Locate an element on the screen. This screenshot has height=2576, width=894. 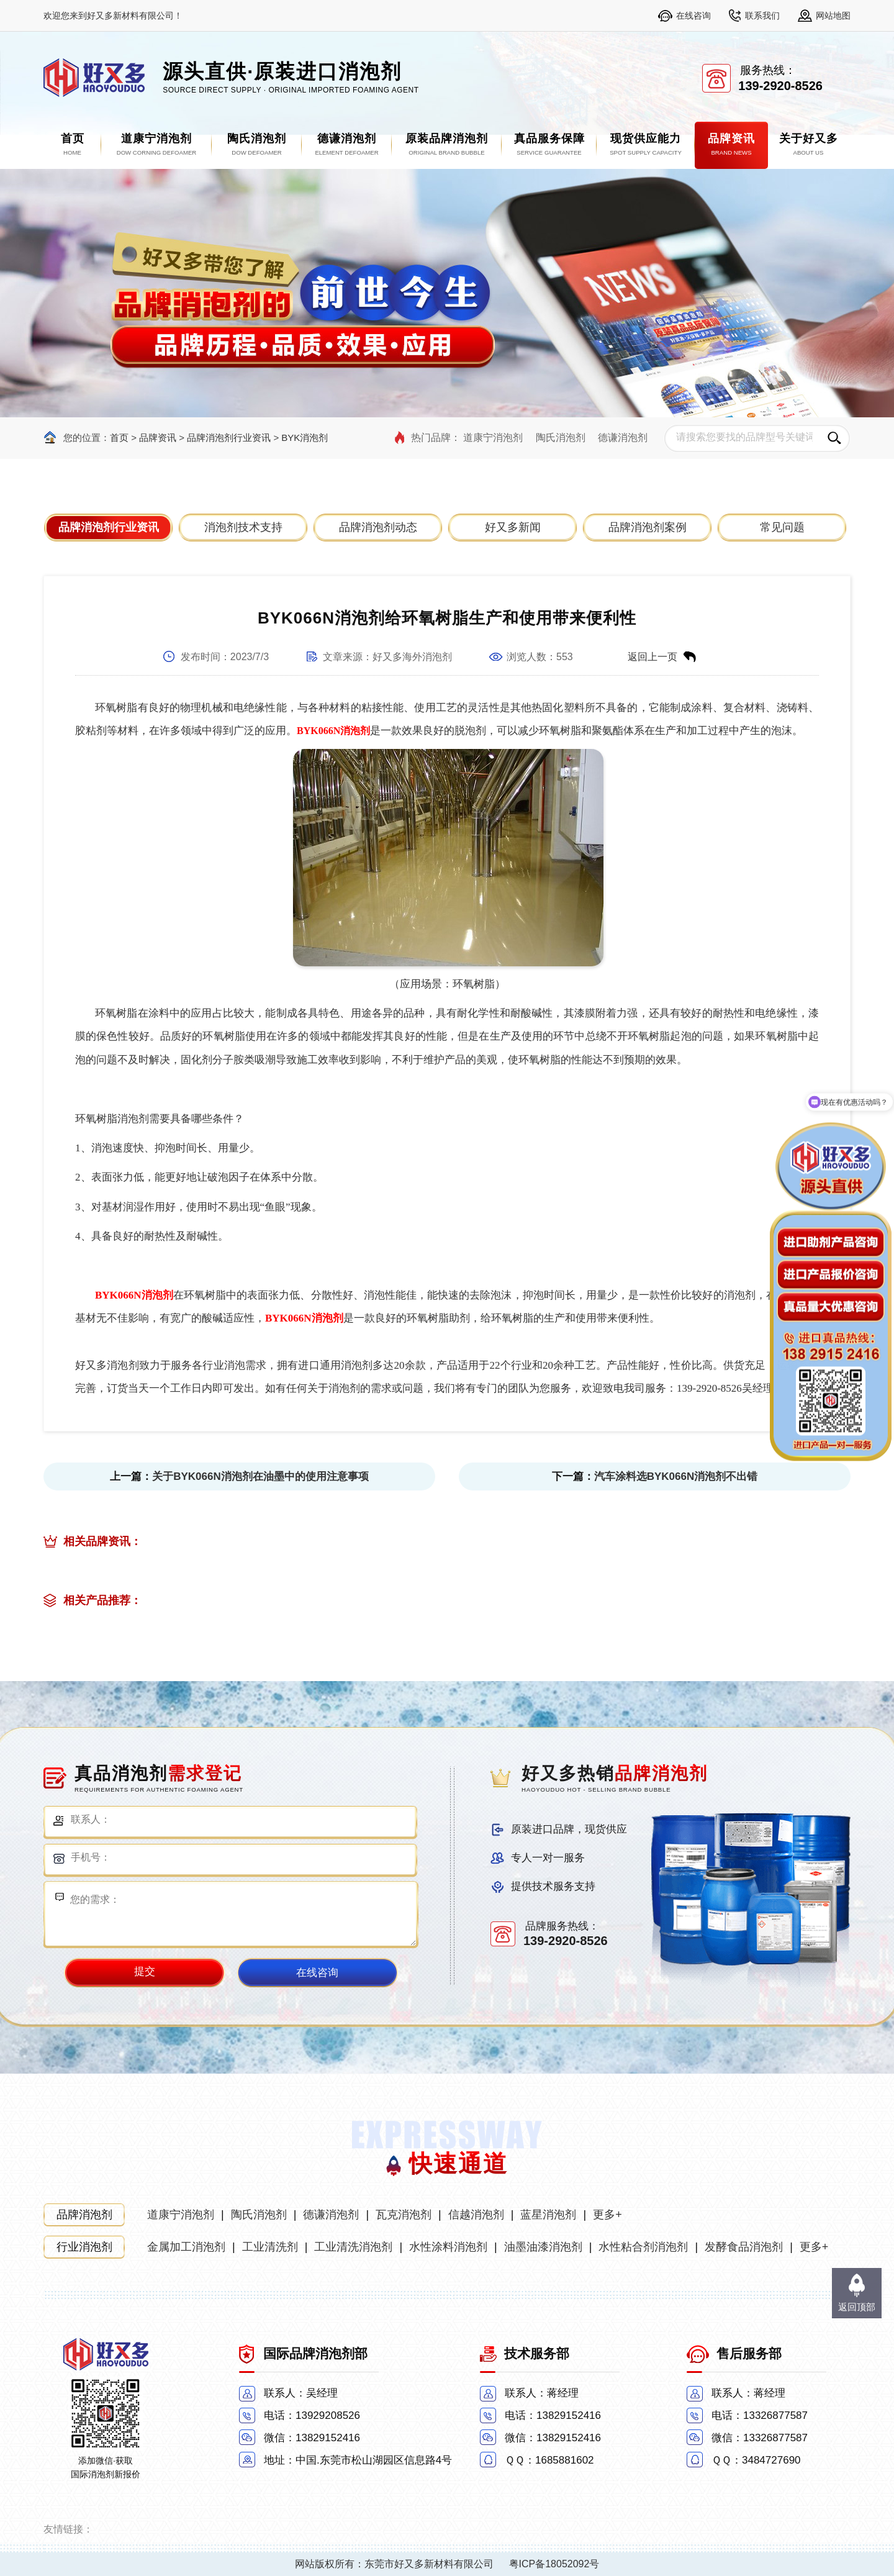
发酵食品消泡剂 is located at coordinates (744, 2247).